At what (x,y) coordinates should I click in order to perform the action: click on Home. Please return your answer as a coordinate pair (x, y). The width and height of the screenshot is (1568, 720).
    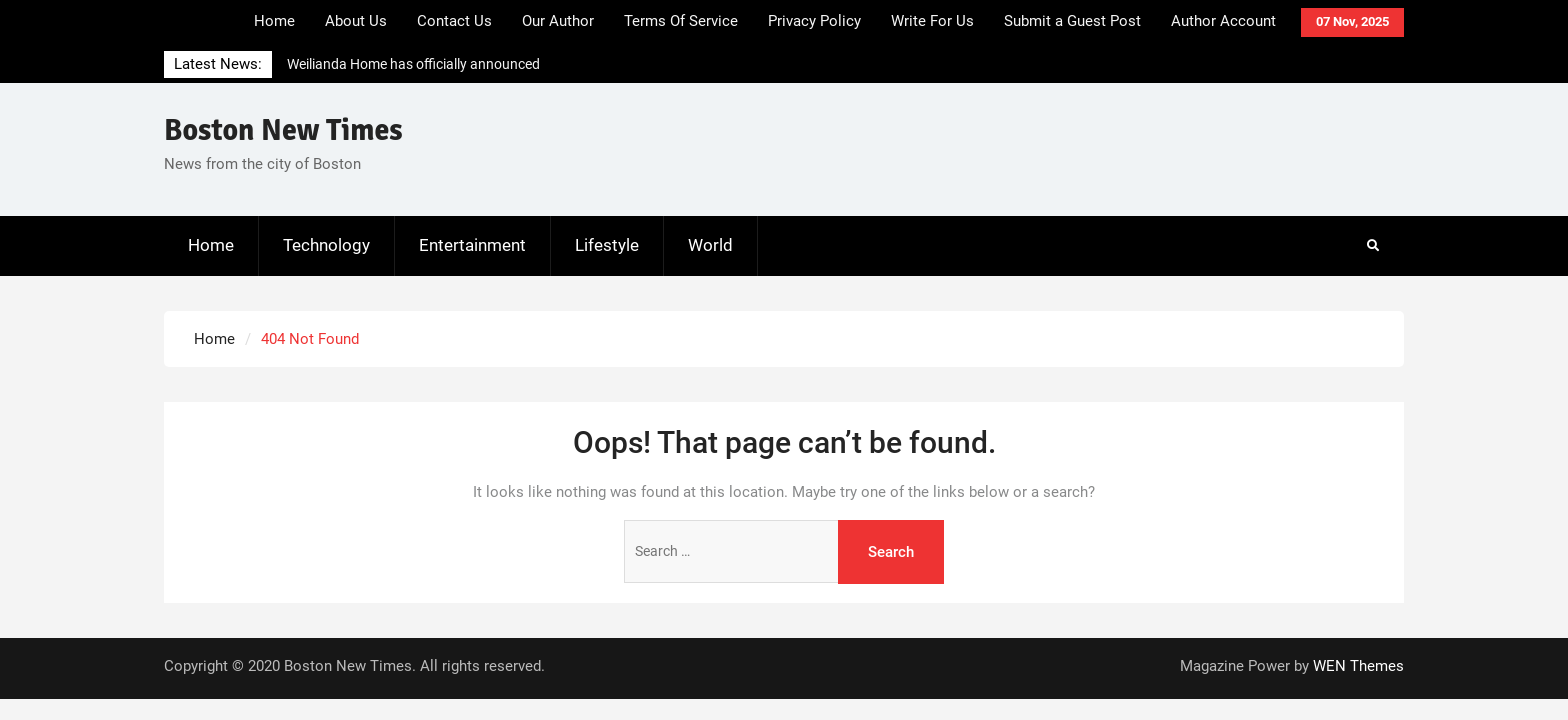
    Looking at the image, I should click on (274, 21).